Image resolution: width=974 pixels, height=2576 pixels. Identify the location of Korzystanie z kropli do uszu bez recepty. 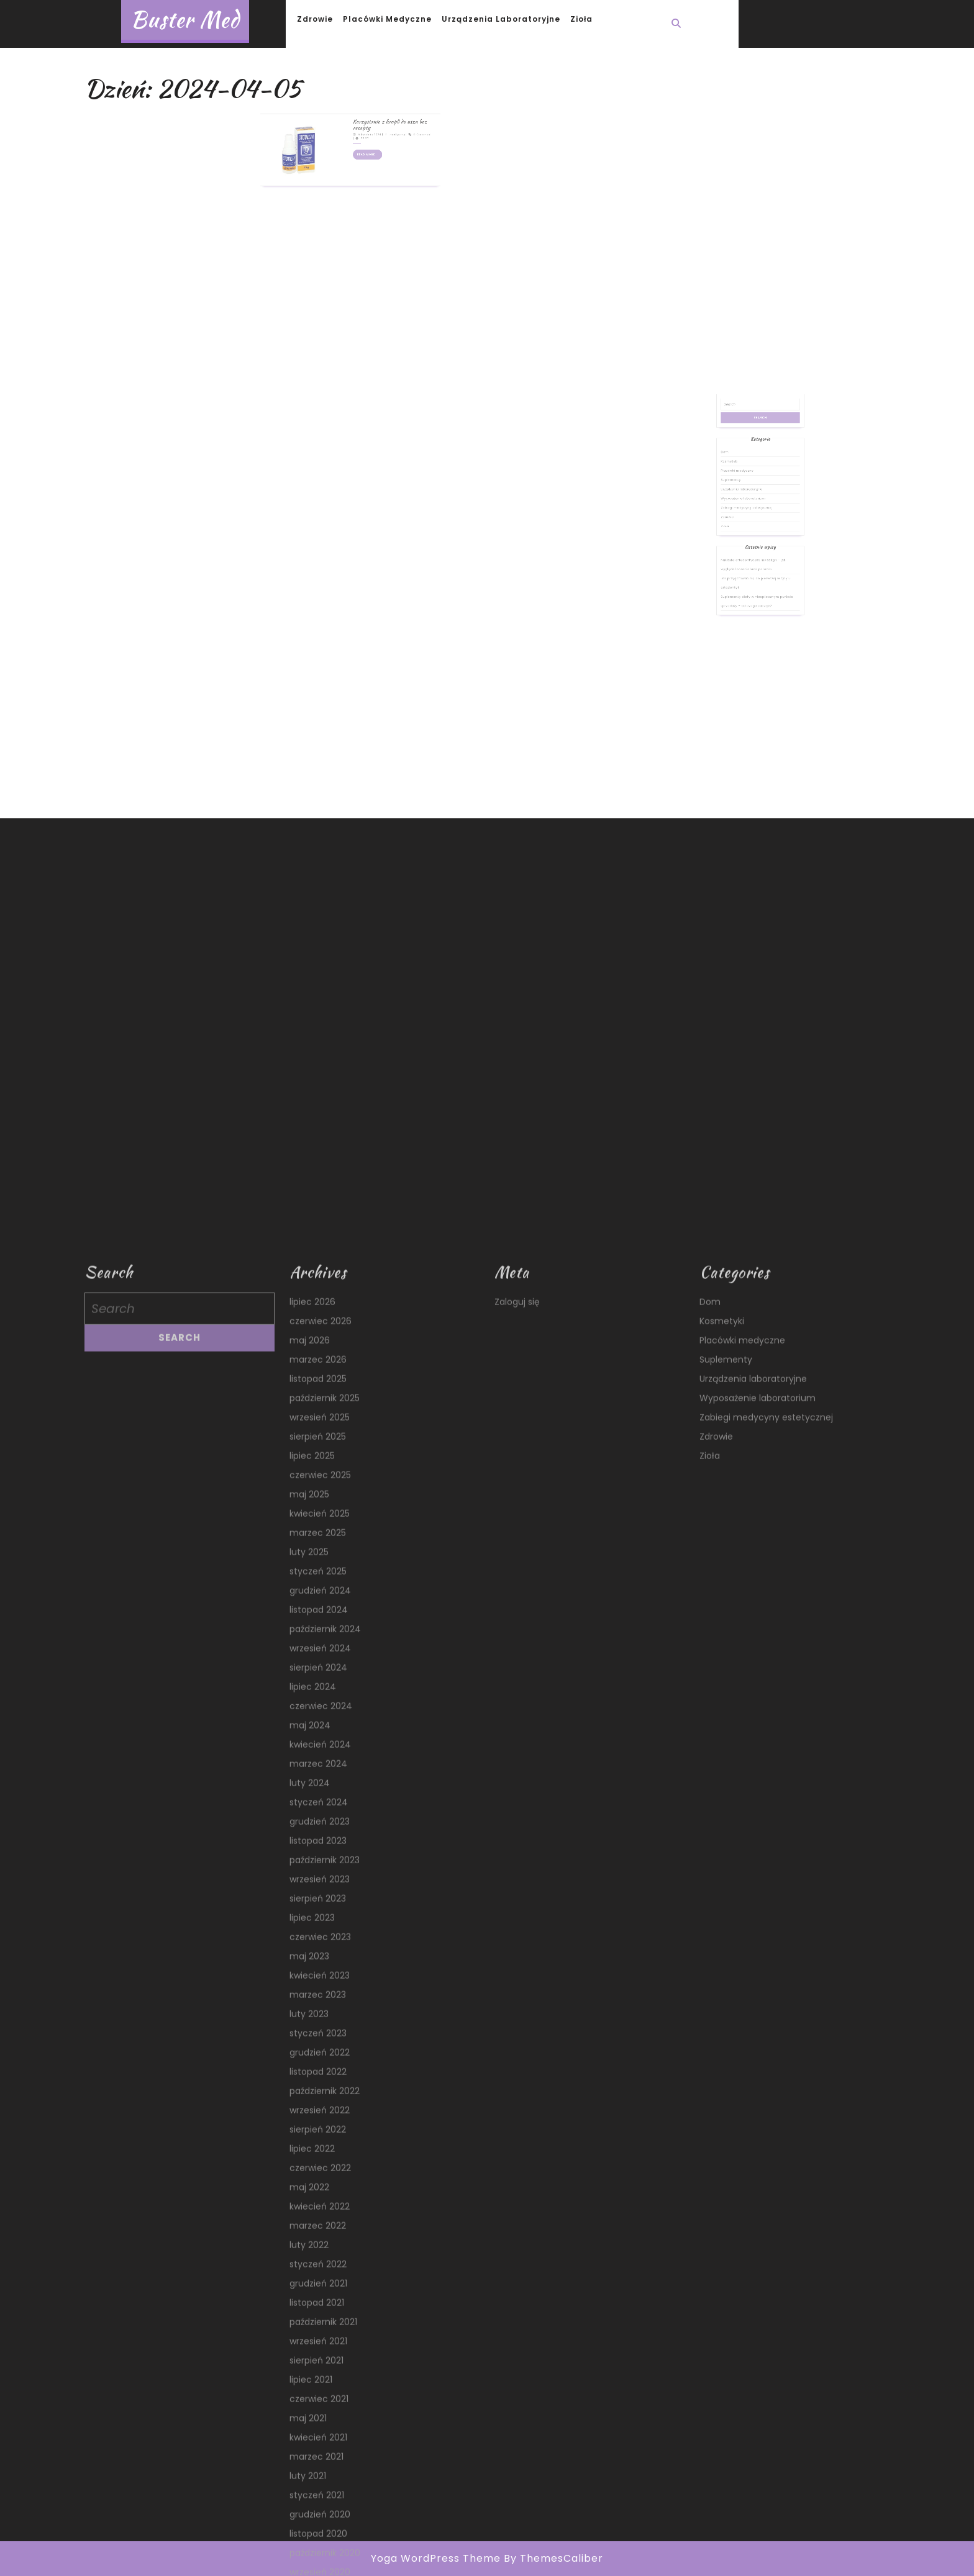
(372, 116).